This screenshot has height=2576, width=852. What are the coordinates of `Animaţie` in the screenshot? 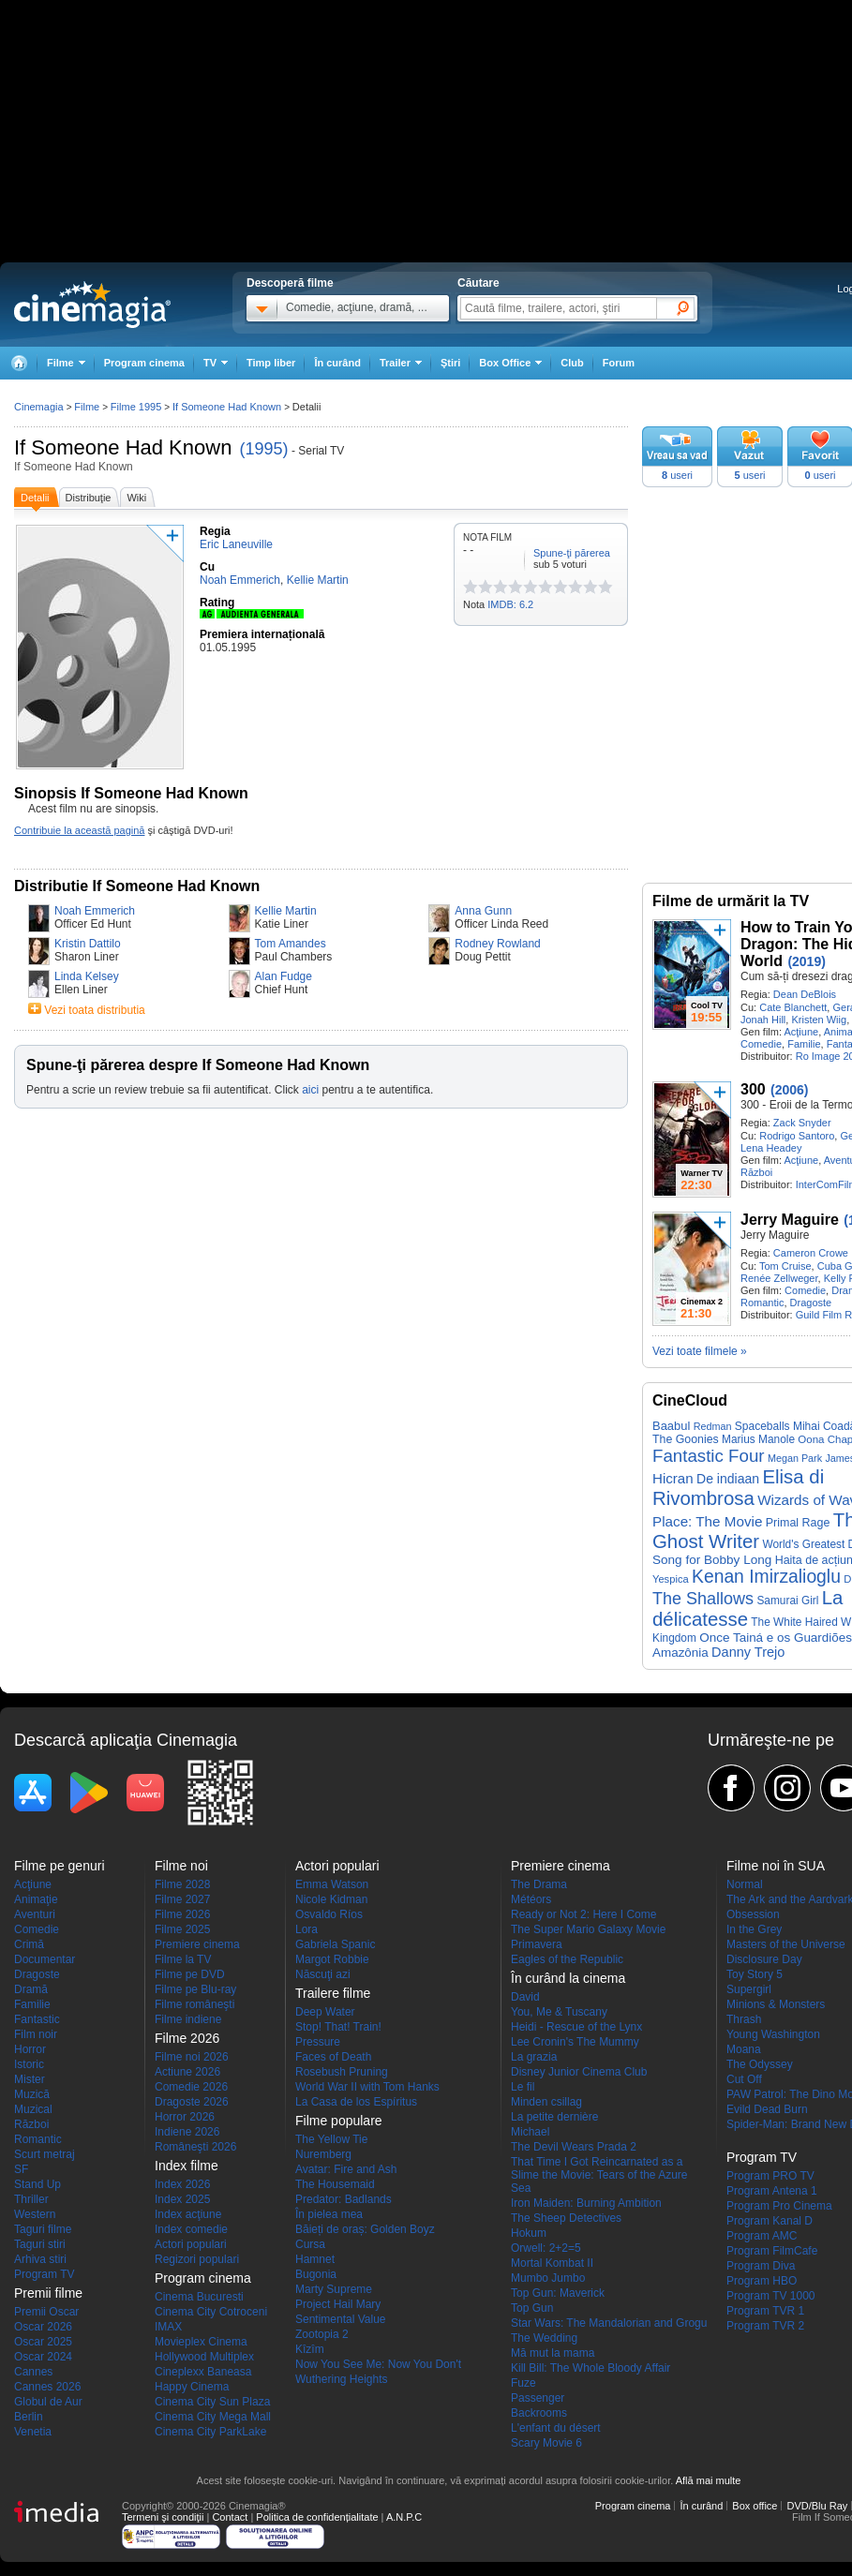 It's located at (36, 1899).